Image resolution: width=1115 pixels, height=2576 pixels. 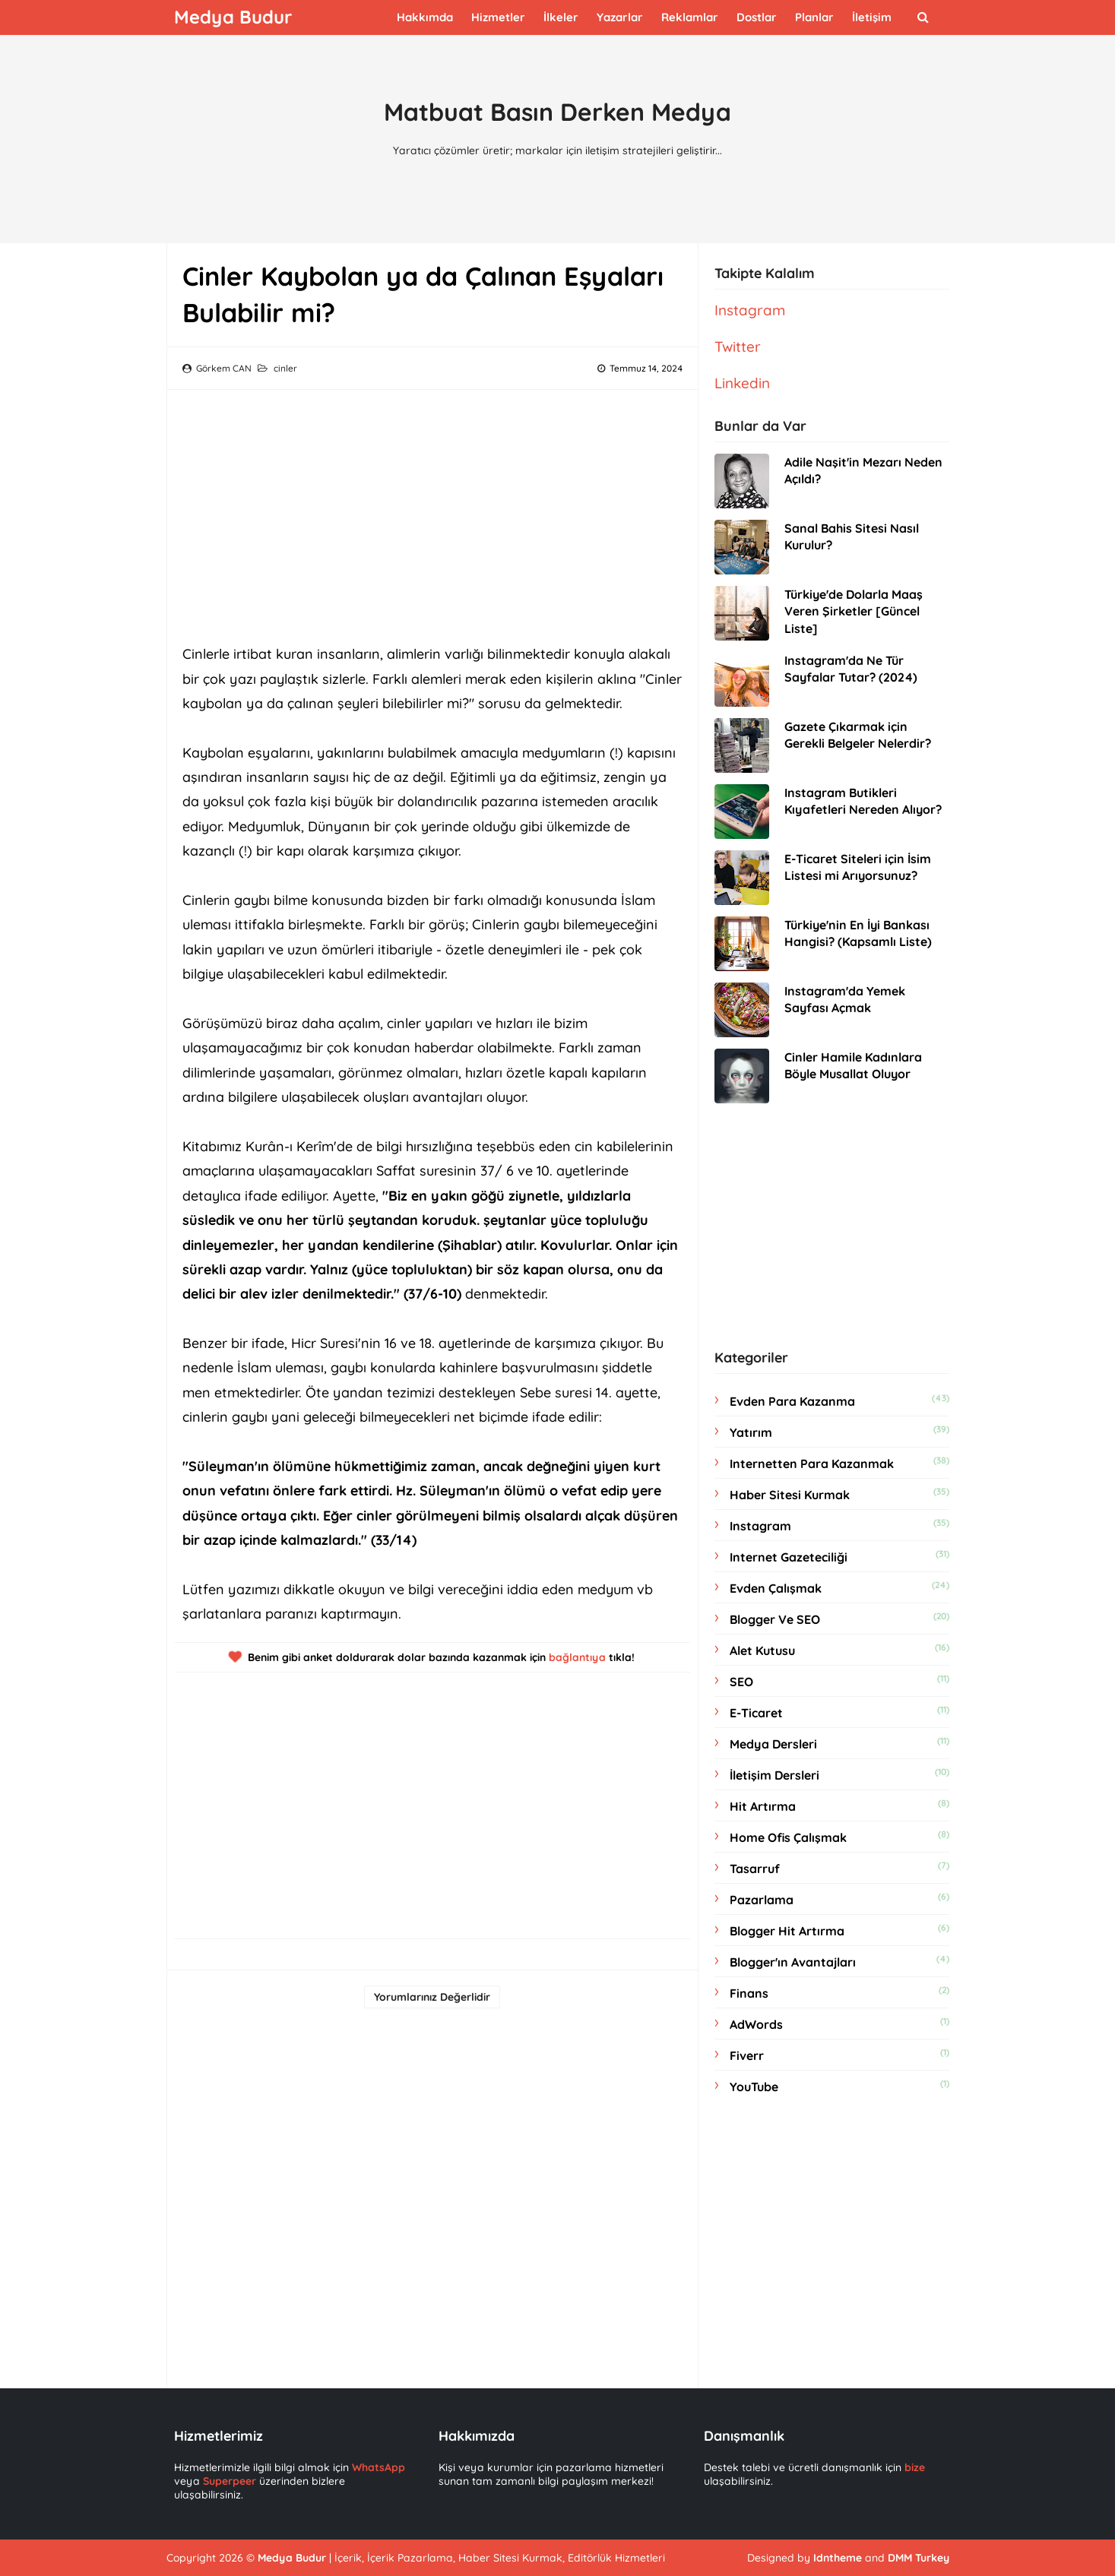 I want to click on Finans, so click(x=749, y=1993).